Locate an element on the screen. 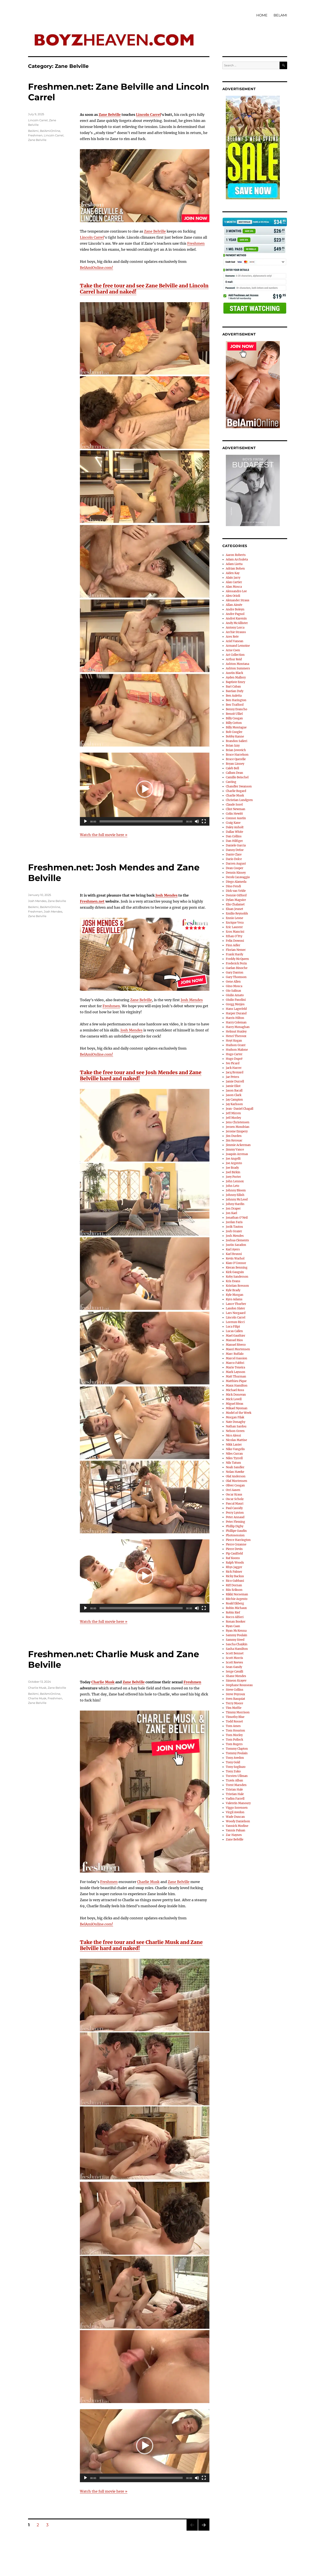  Take the free tour and see Josh Mendes and Zane Belville hard and naked! is located at coordinates (140, 1075).